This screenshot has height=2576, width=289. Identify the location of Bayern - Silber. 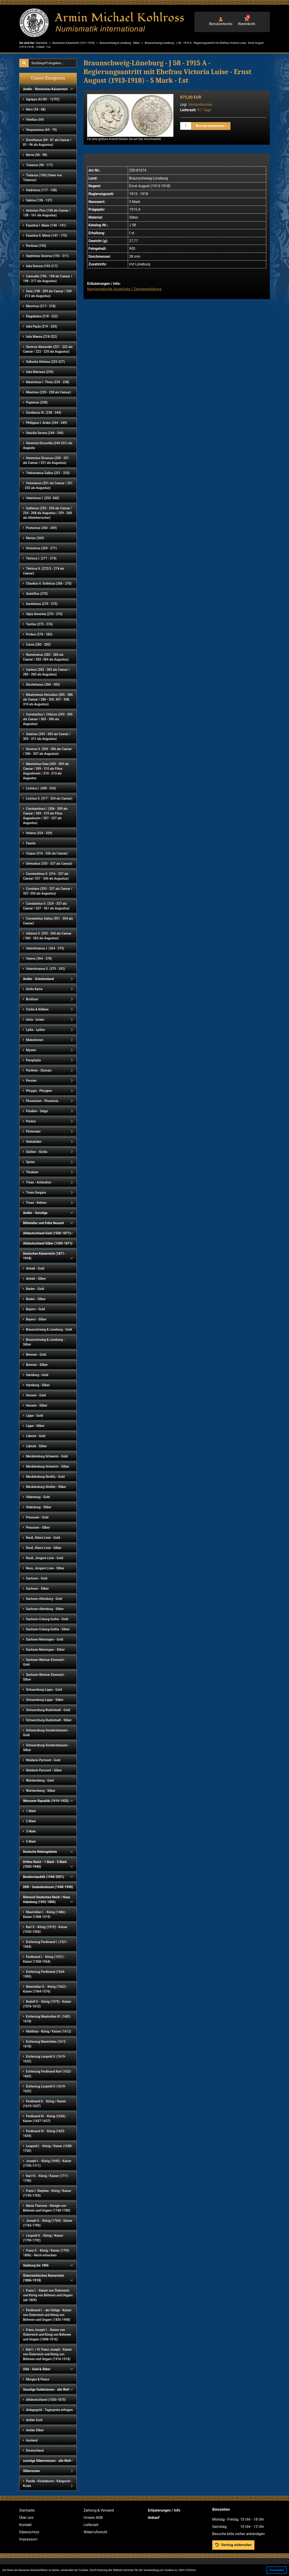
(36, 1319).